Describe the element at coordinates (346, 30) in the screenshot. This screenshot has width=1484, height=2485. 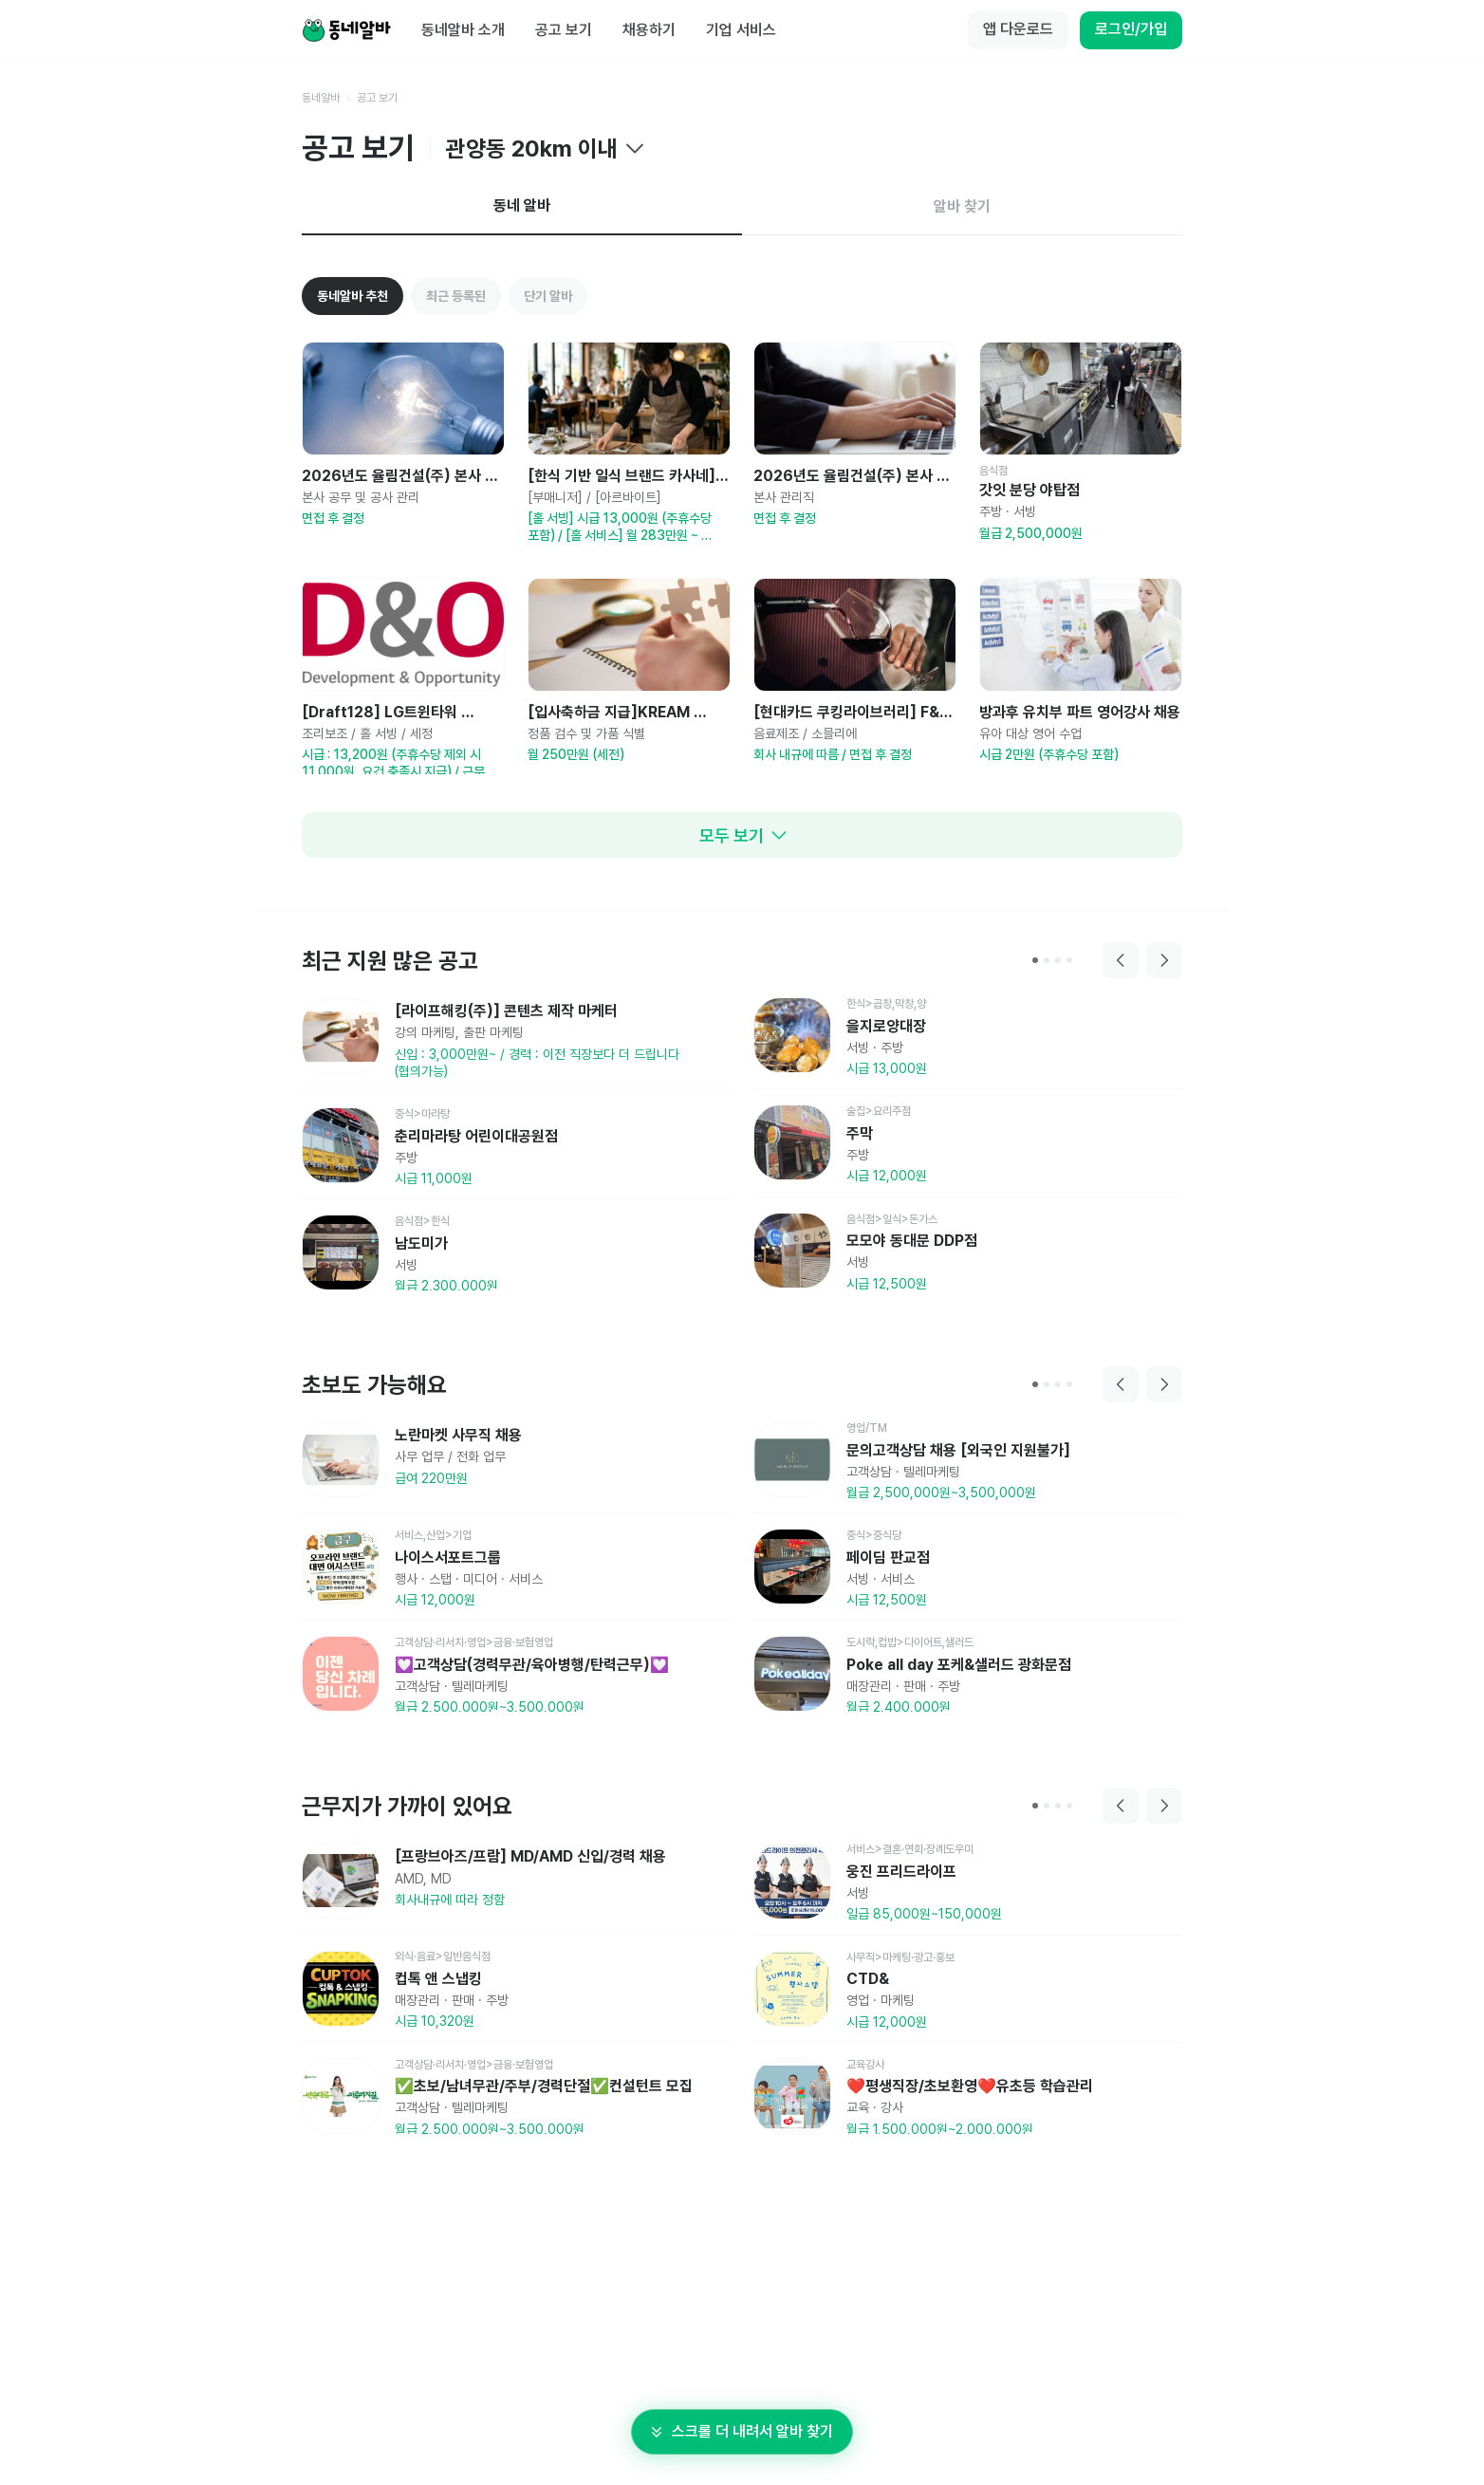
I see `[Home]` at that location.